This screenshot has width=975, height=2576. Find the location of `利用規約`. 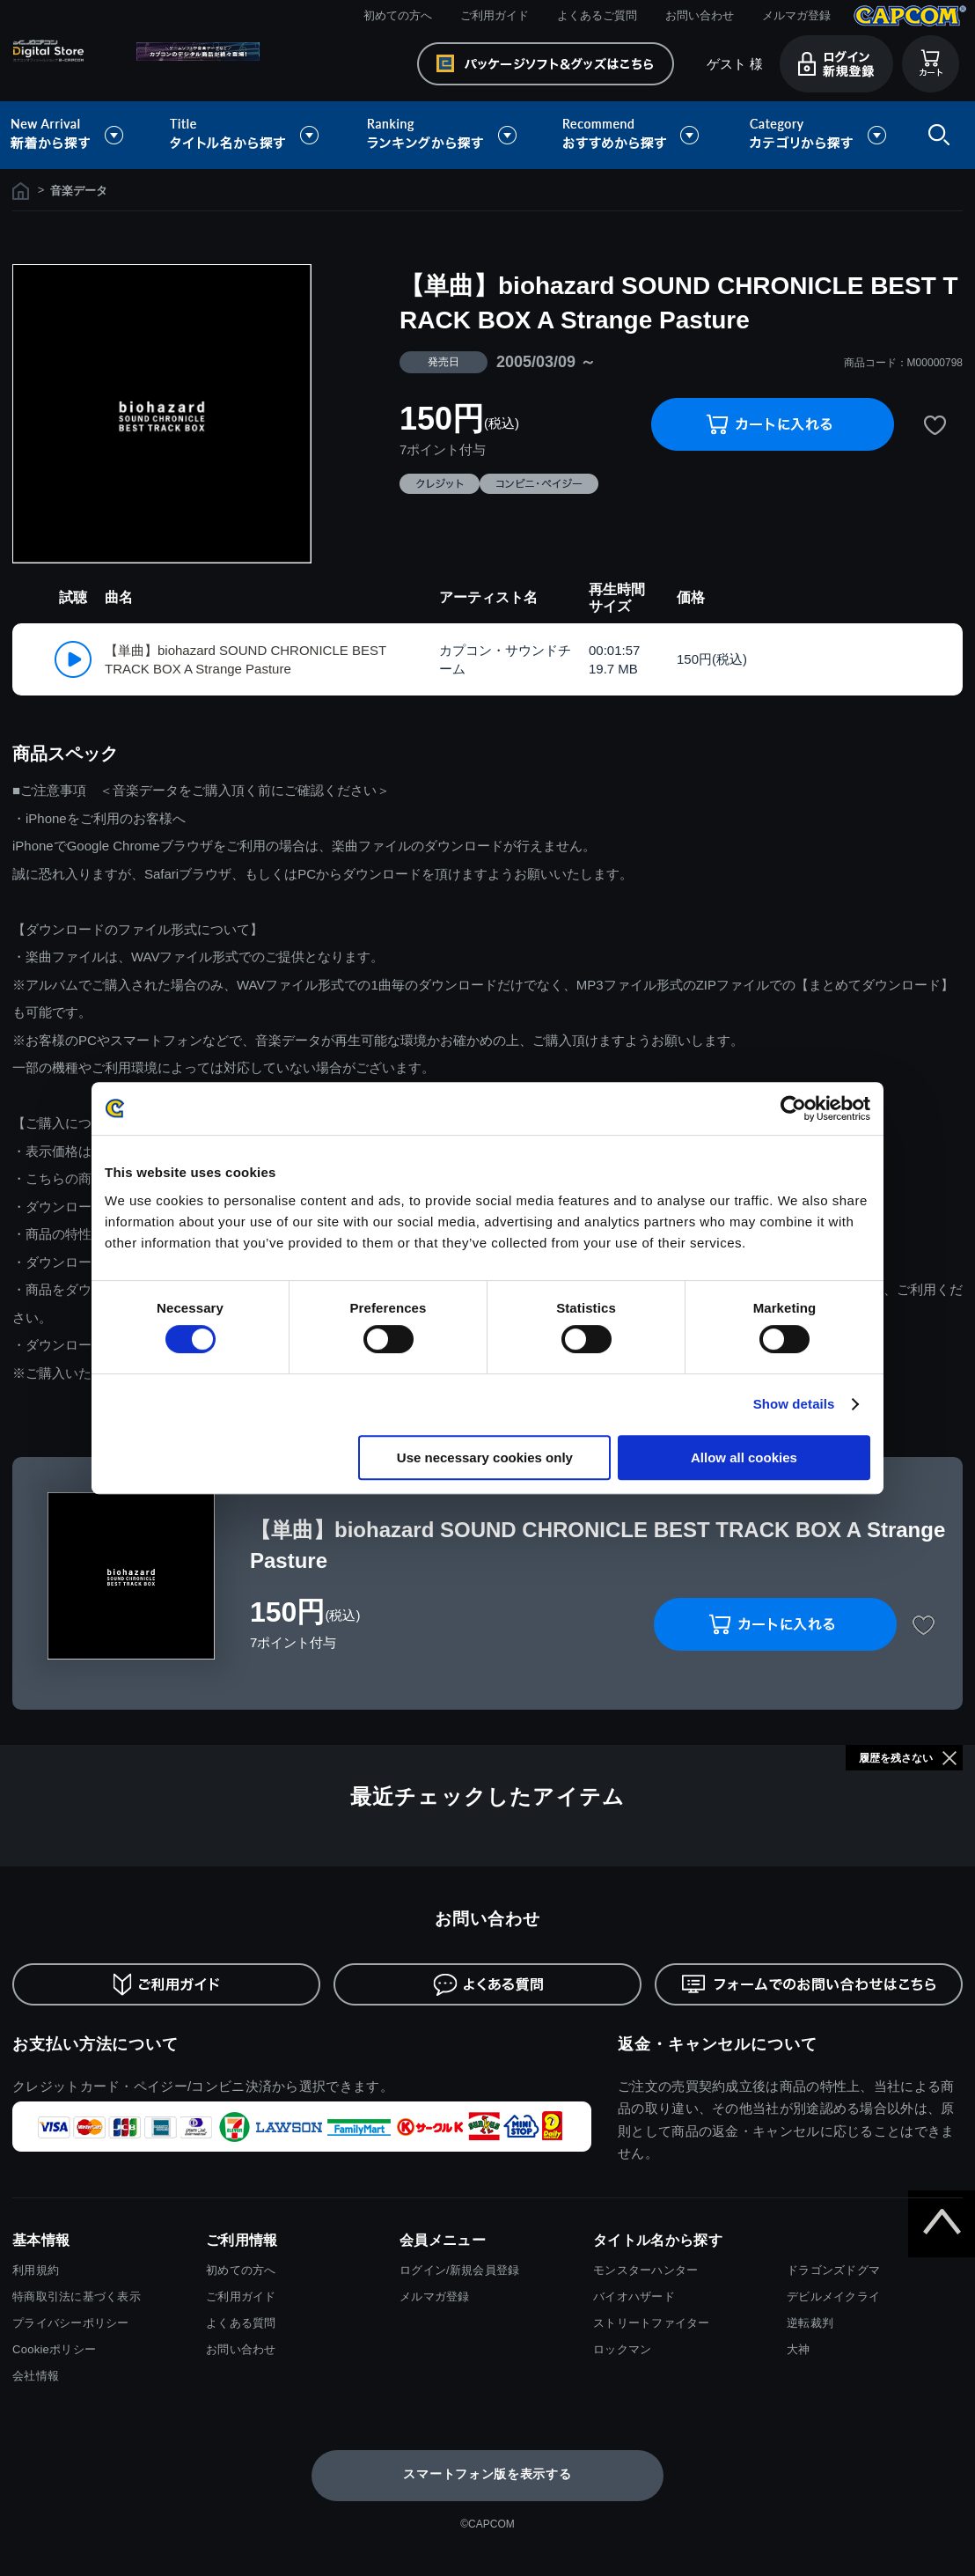

利用規約 is located at coordinates (35, 2270).